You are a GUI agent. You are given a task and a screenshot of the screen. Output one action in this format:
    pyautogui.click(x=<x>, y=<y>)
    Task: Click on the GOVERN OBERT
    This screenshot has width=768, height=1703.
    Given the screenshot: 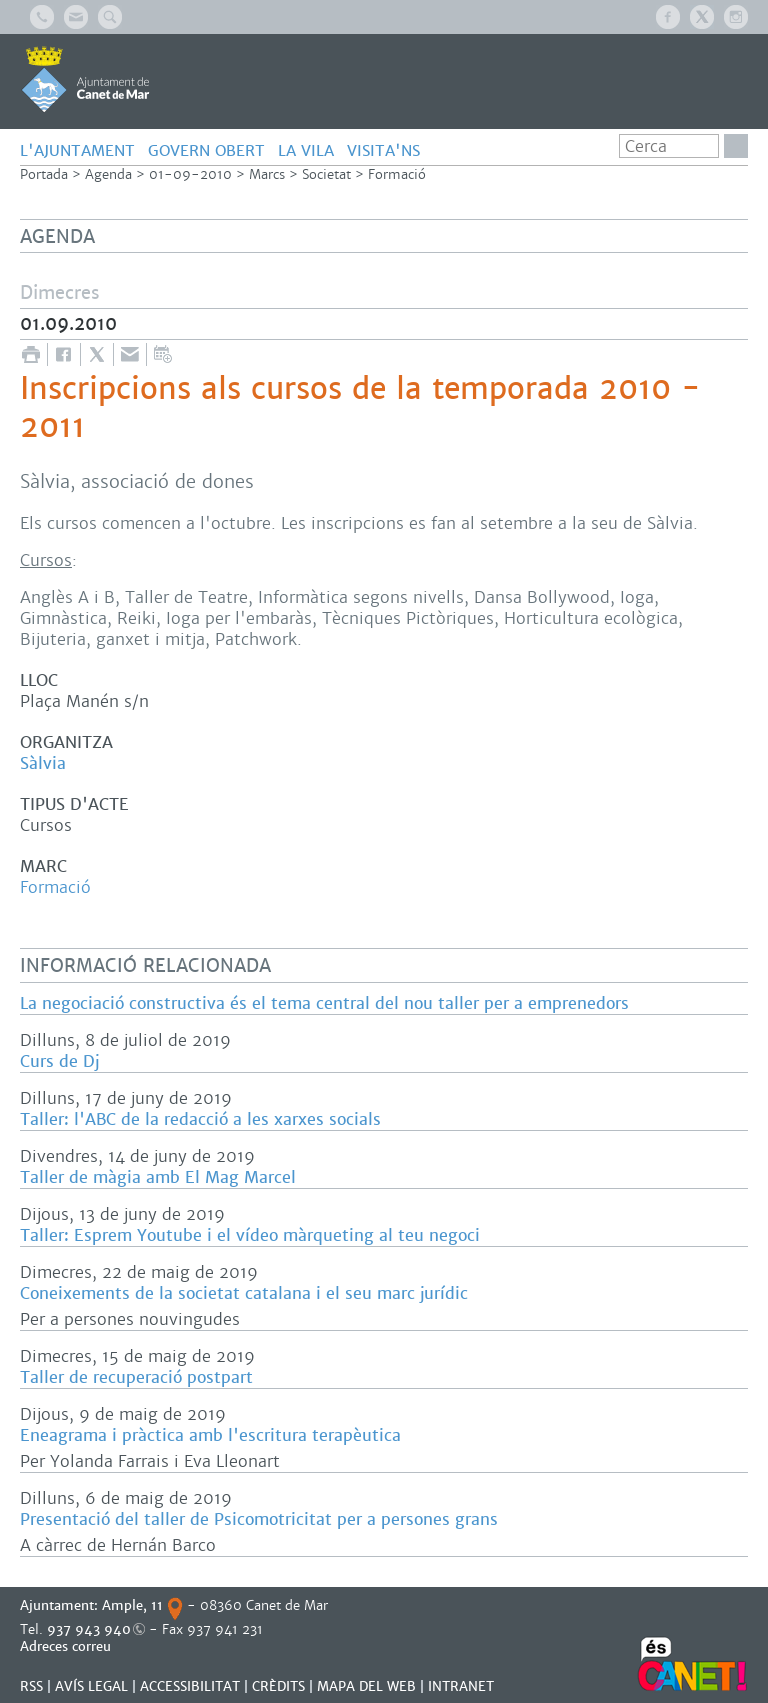 What is the action you would take?
    pyautogui.click(x=206, y=150)
    